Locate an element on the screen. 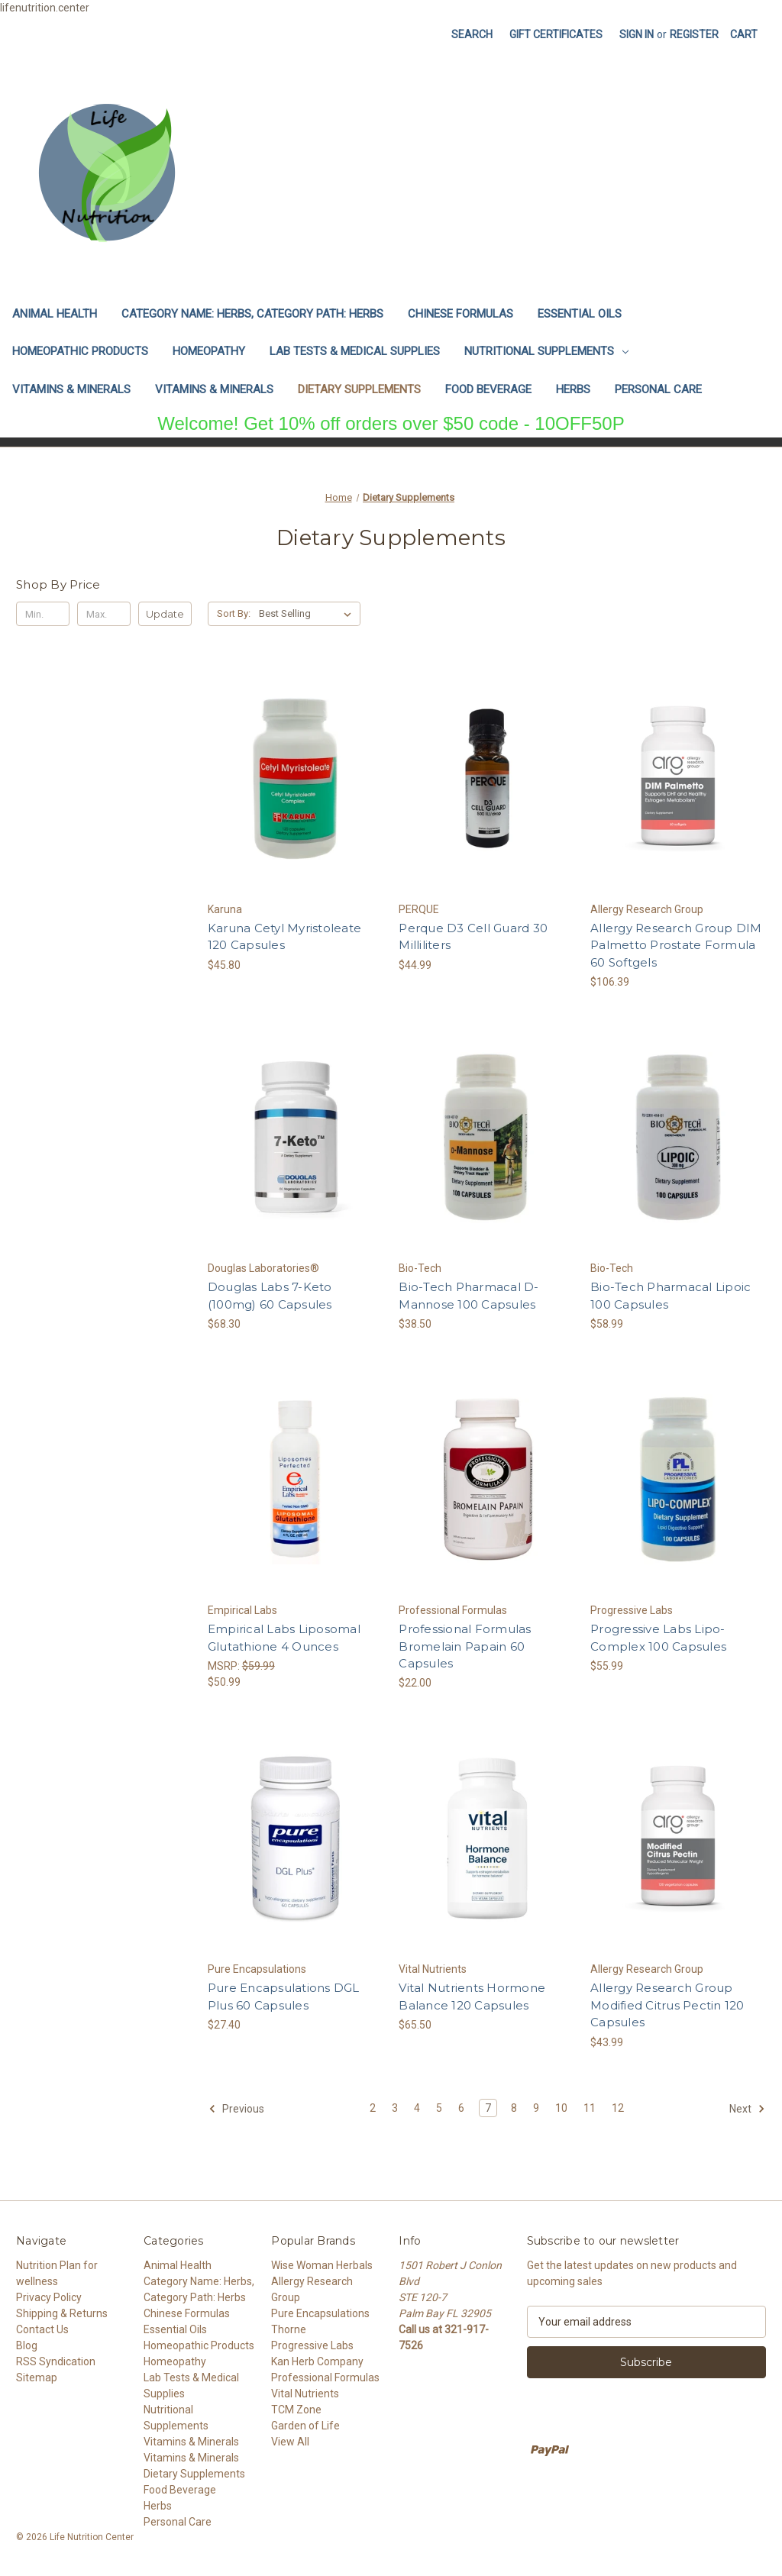  Progressive Labs is located at coordinates (312, 2345).